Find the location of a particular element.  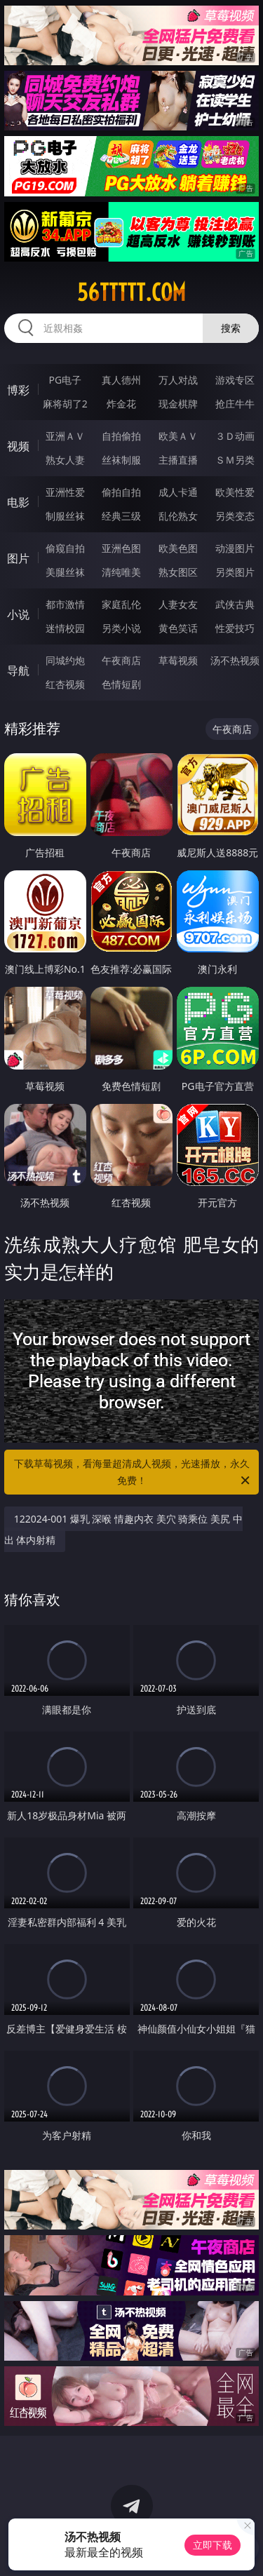

丝袜制服 is located at coordinates (121, 459).